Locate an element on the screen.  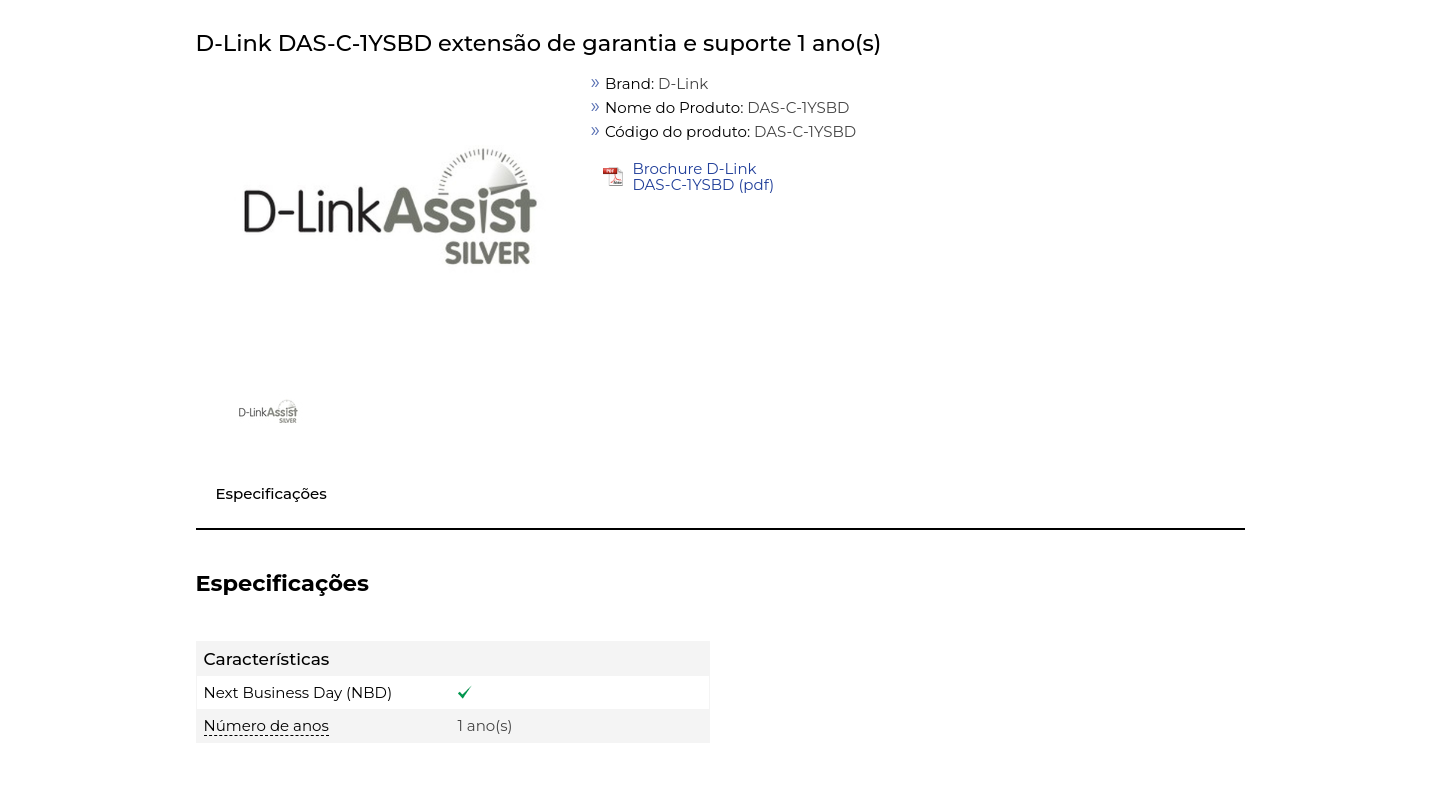
Especificações is located at coordinates (271, 493).